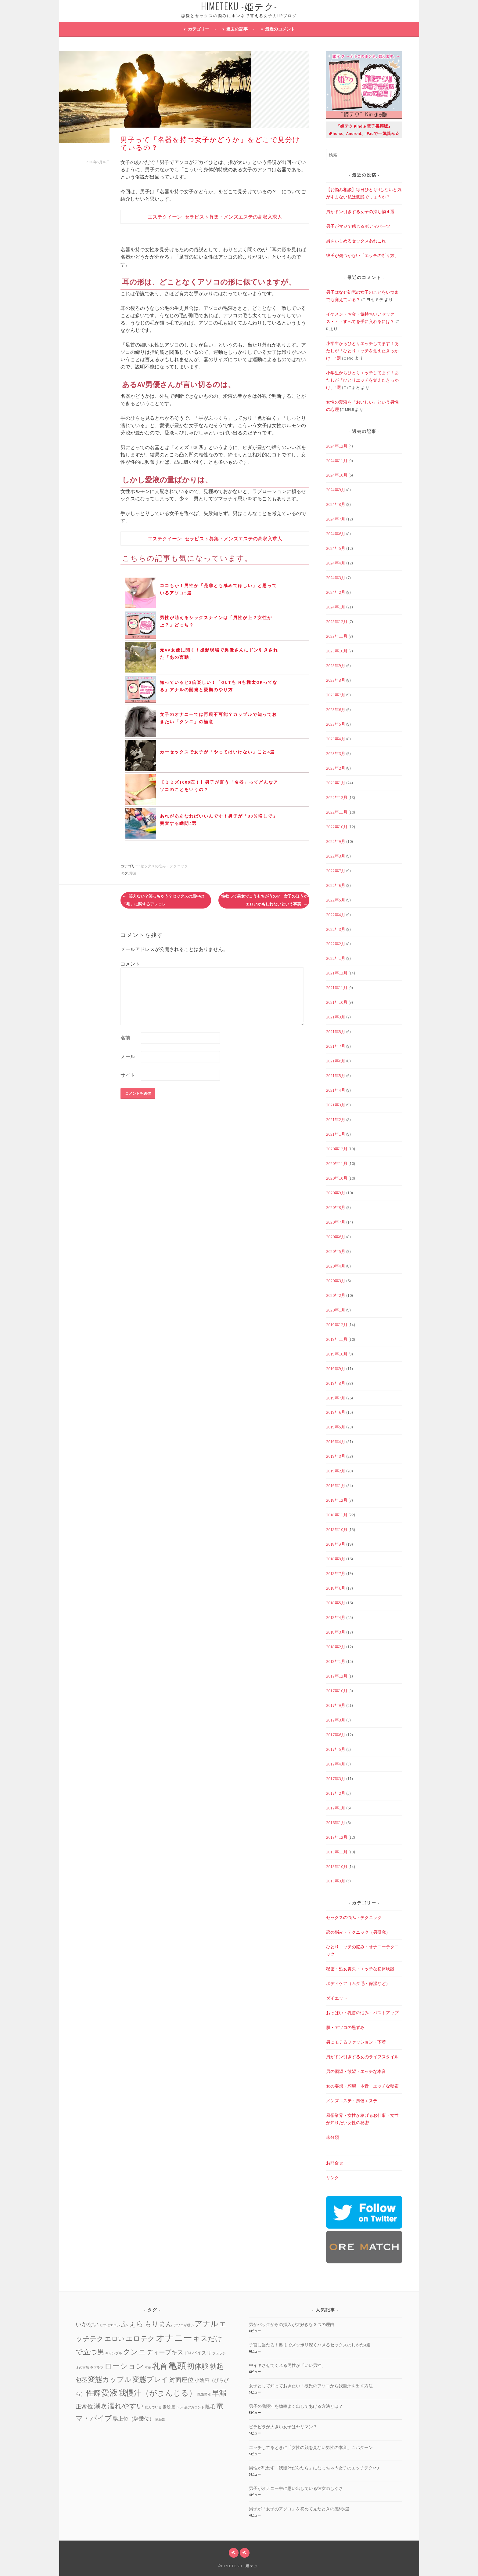 Image resolution: width=478 pixels, height=2576 pixels. I want to click on 勃起 [勃起 (12個の項目)], so click(216, 2366).